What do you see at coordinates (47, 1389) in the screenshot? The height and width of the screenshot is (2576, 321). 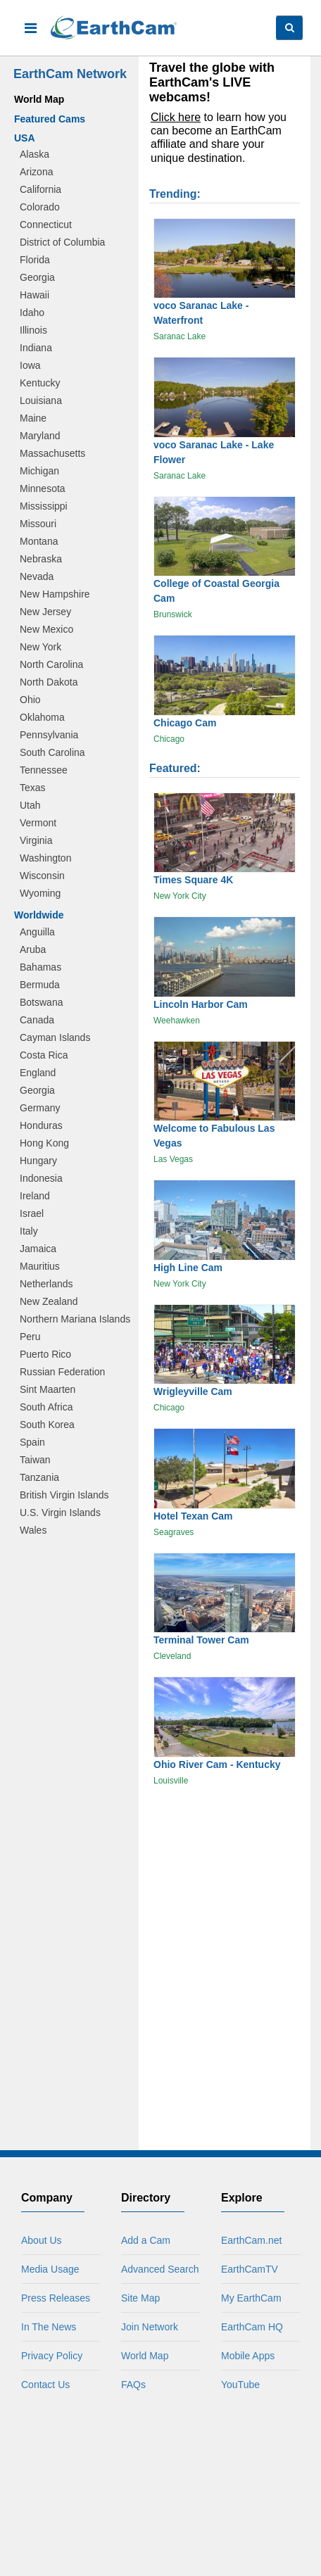 I see `Sint Maarten` at bounding box center [47, 1389].